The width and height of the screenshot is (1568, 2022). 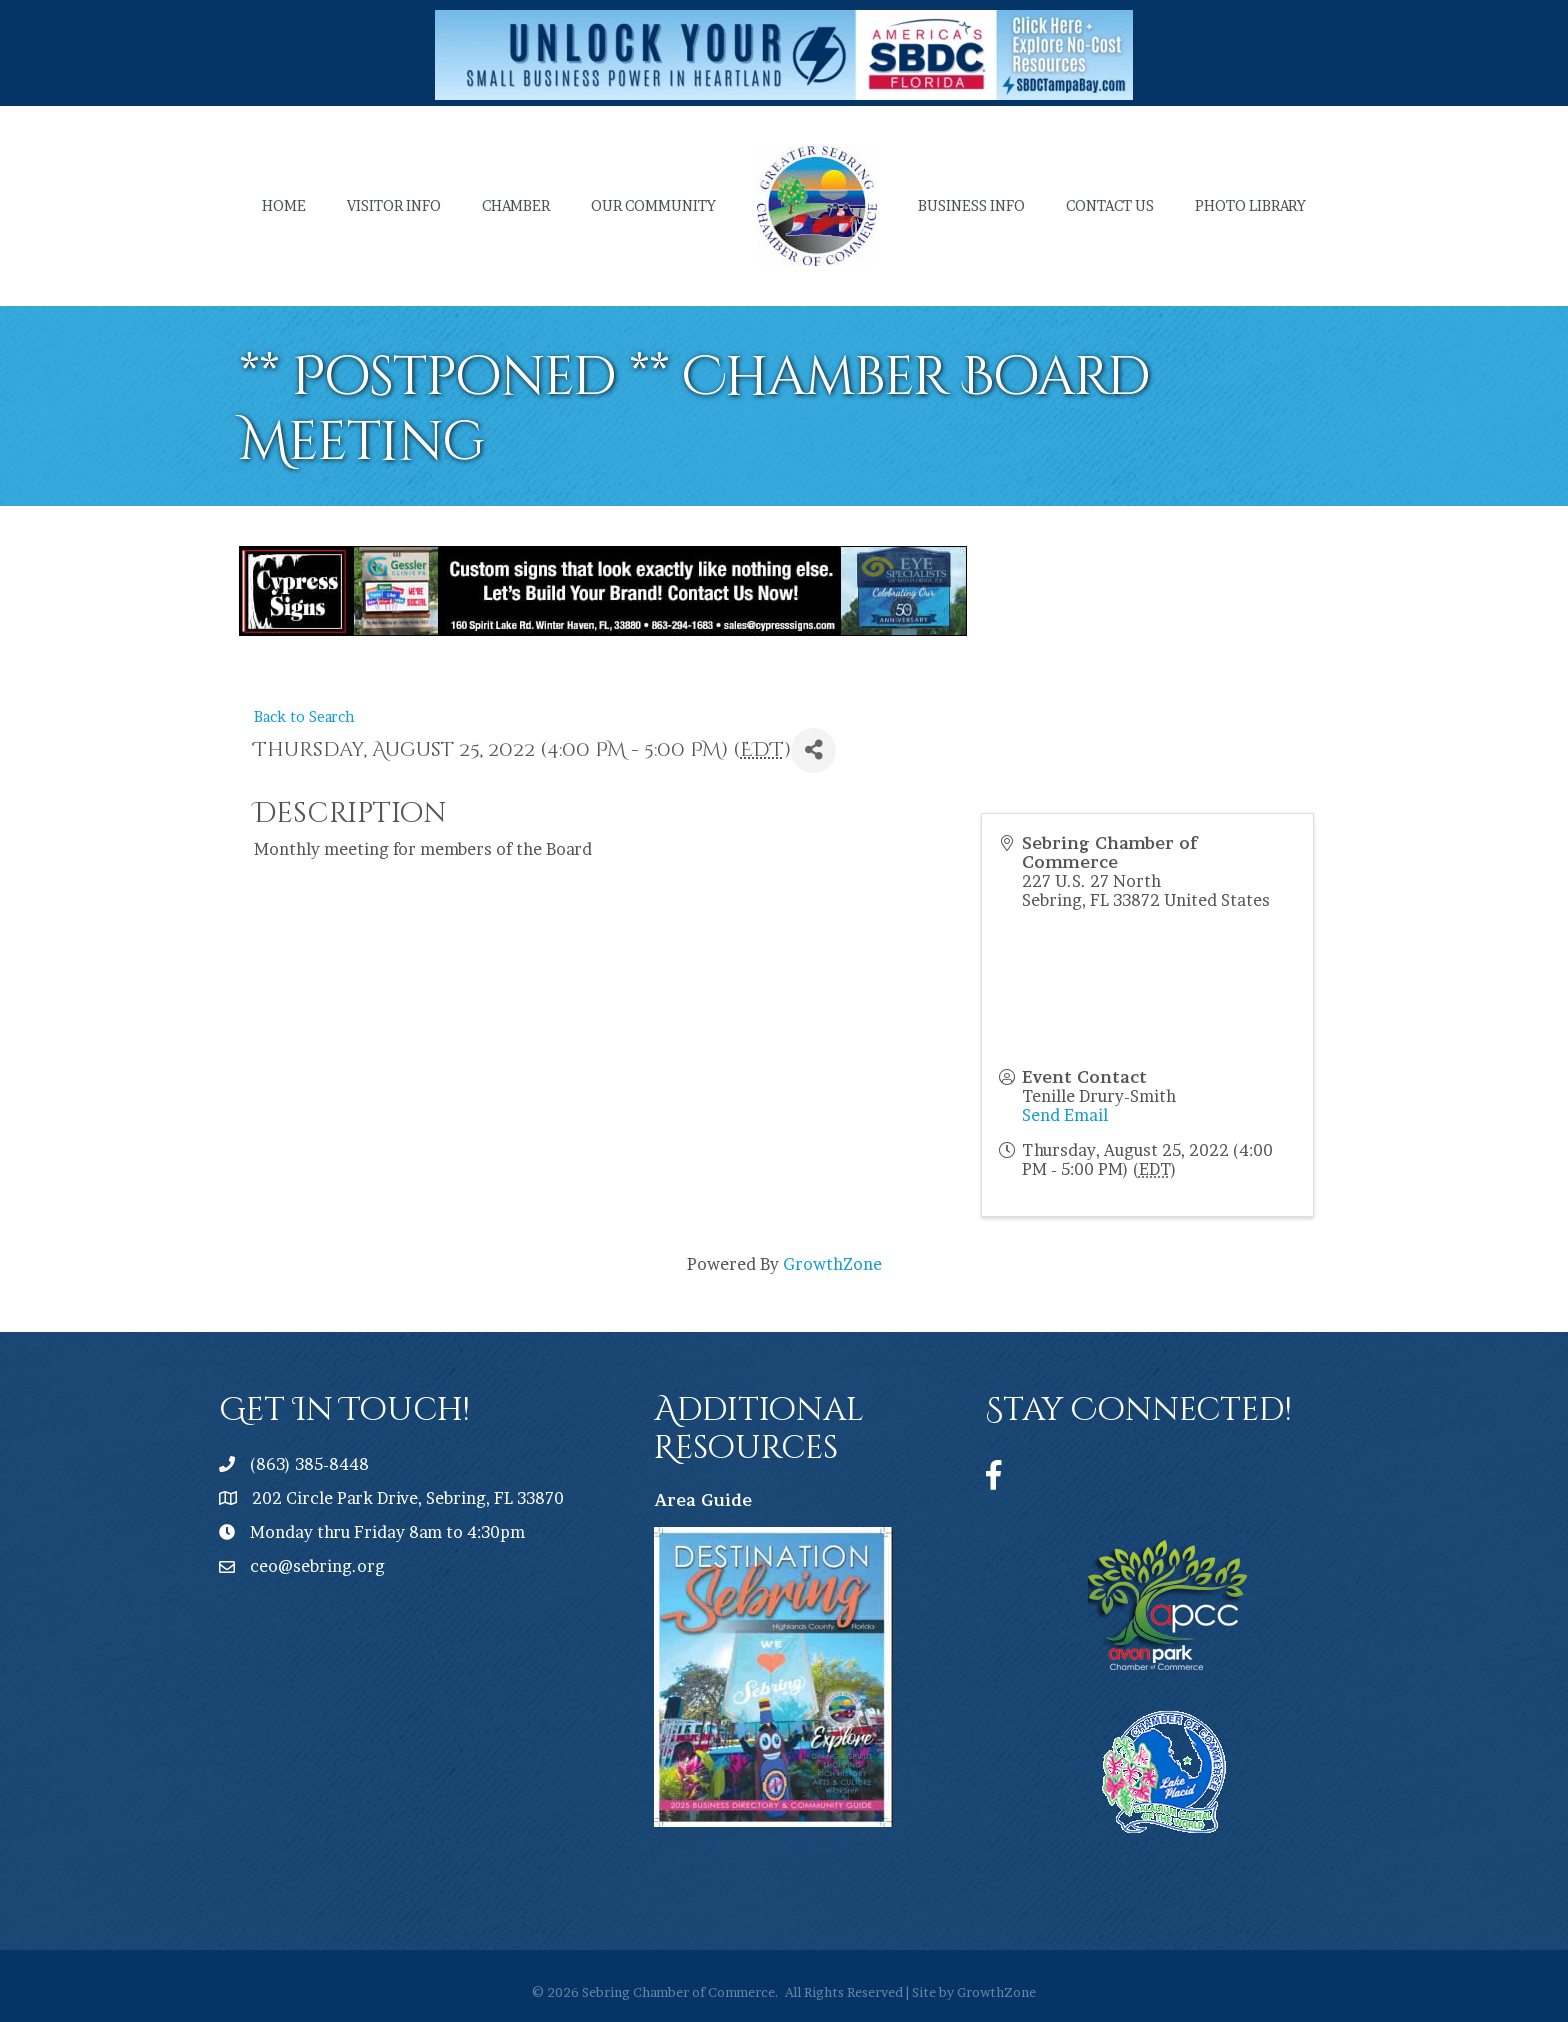 What do you see at coordinates (394, 205) in the screenshot?
I see `Visitor Info` at bounding box center [394, 205].